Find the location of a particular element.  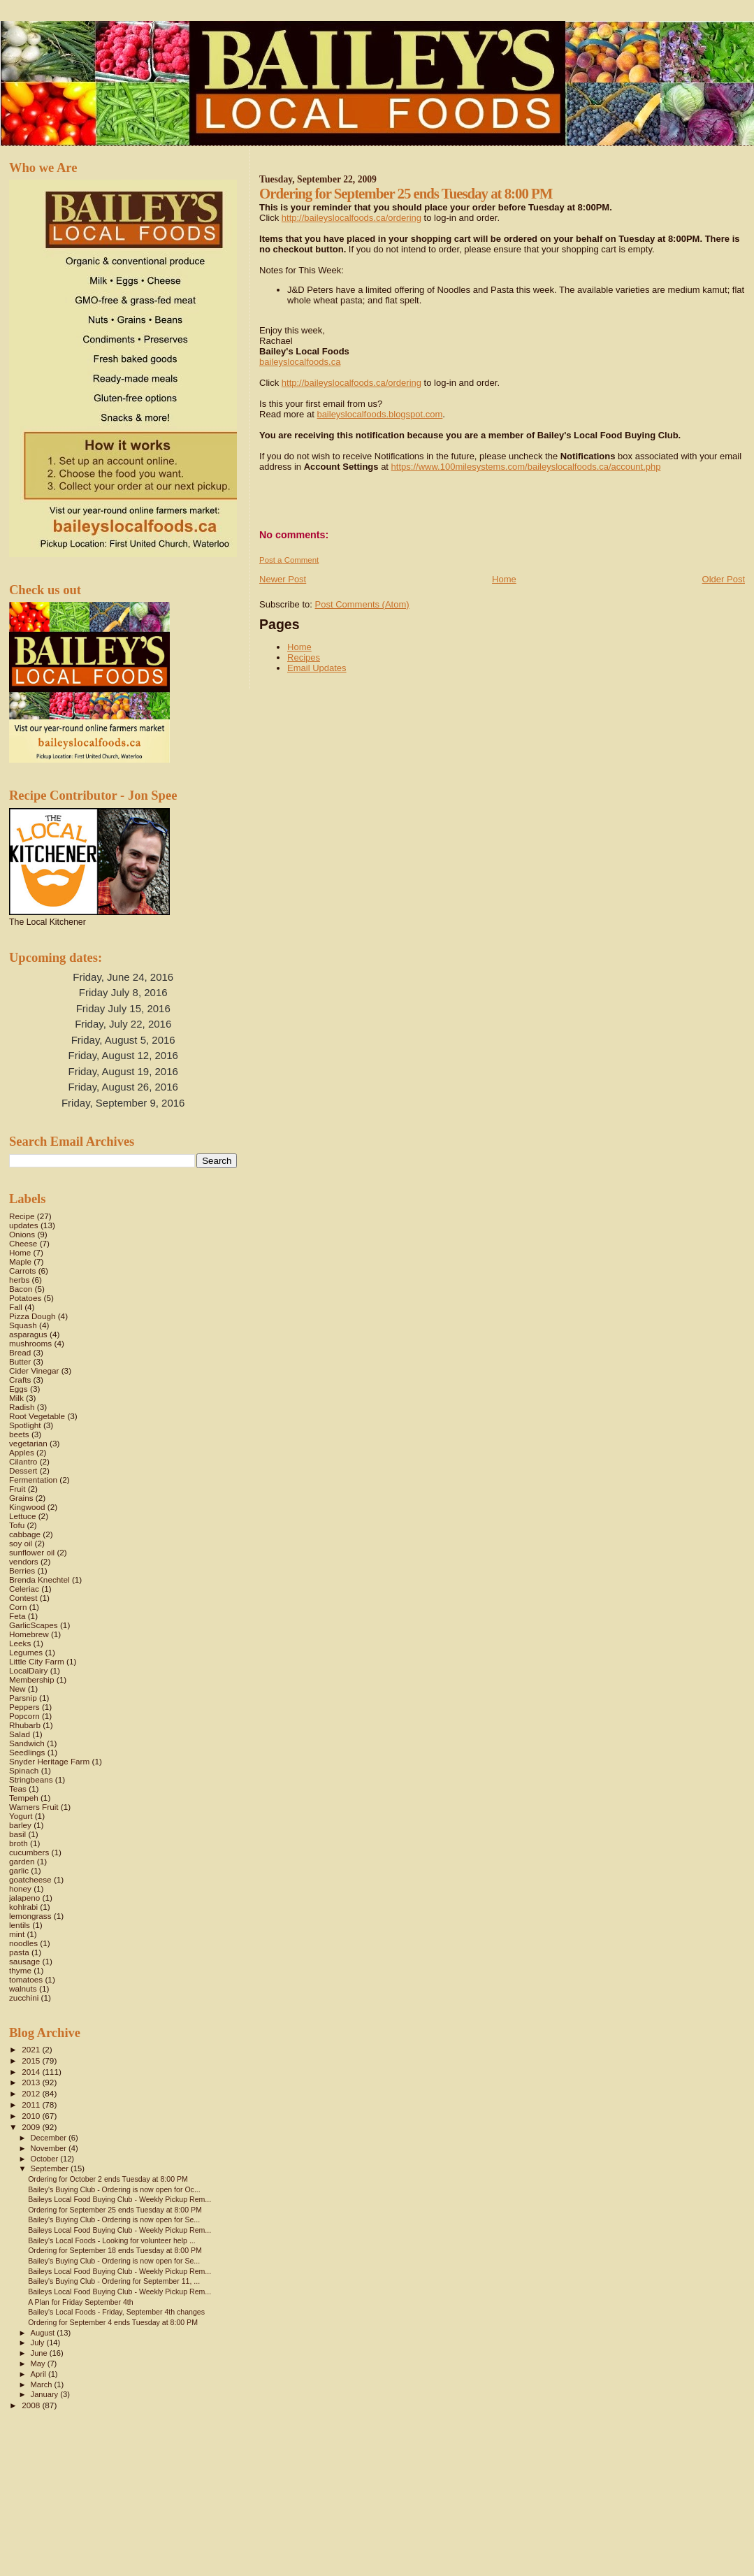

2011 is located at coordinates (32, 2104).